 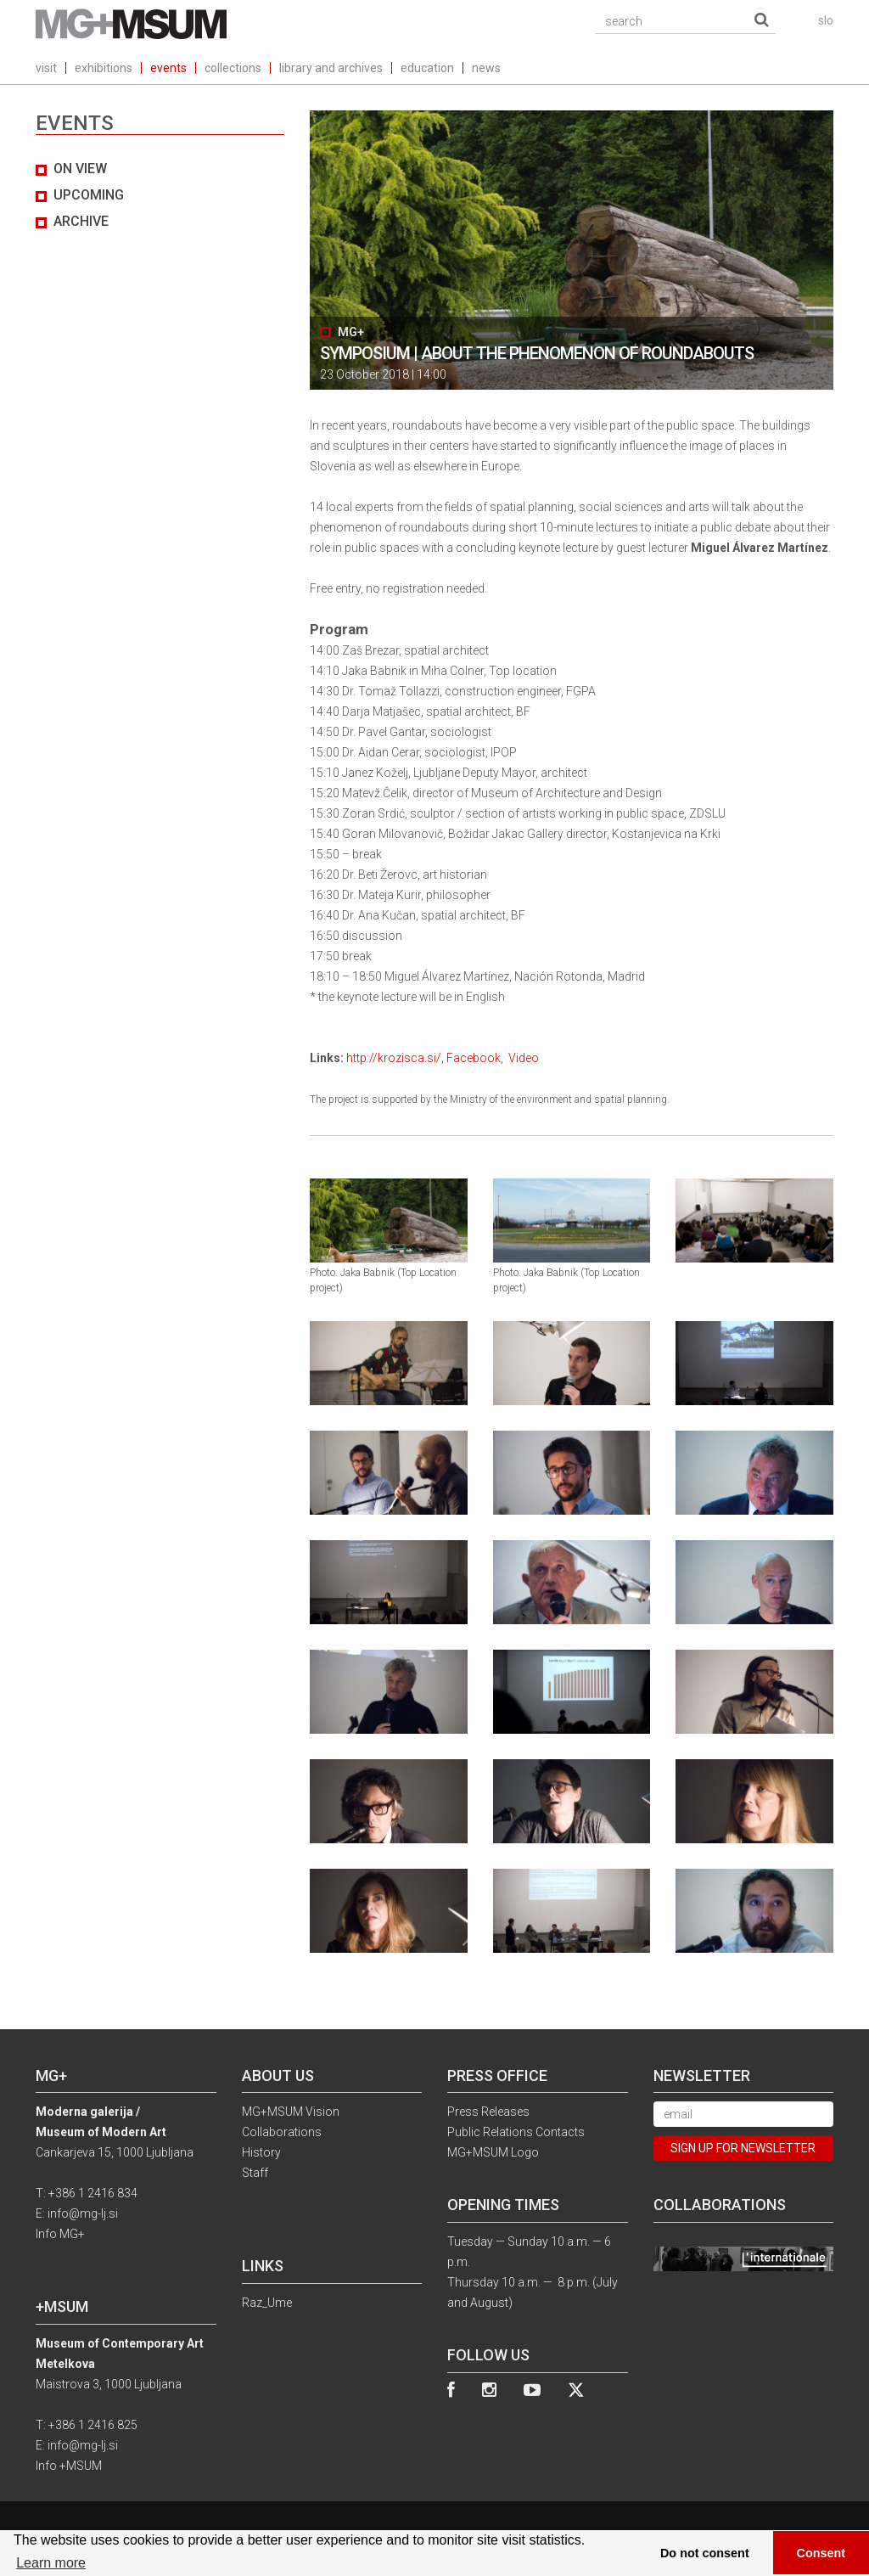 I want to click on exhibitions, so click(x=103, y=68).